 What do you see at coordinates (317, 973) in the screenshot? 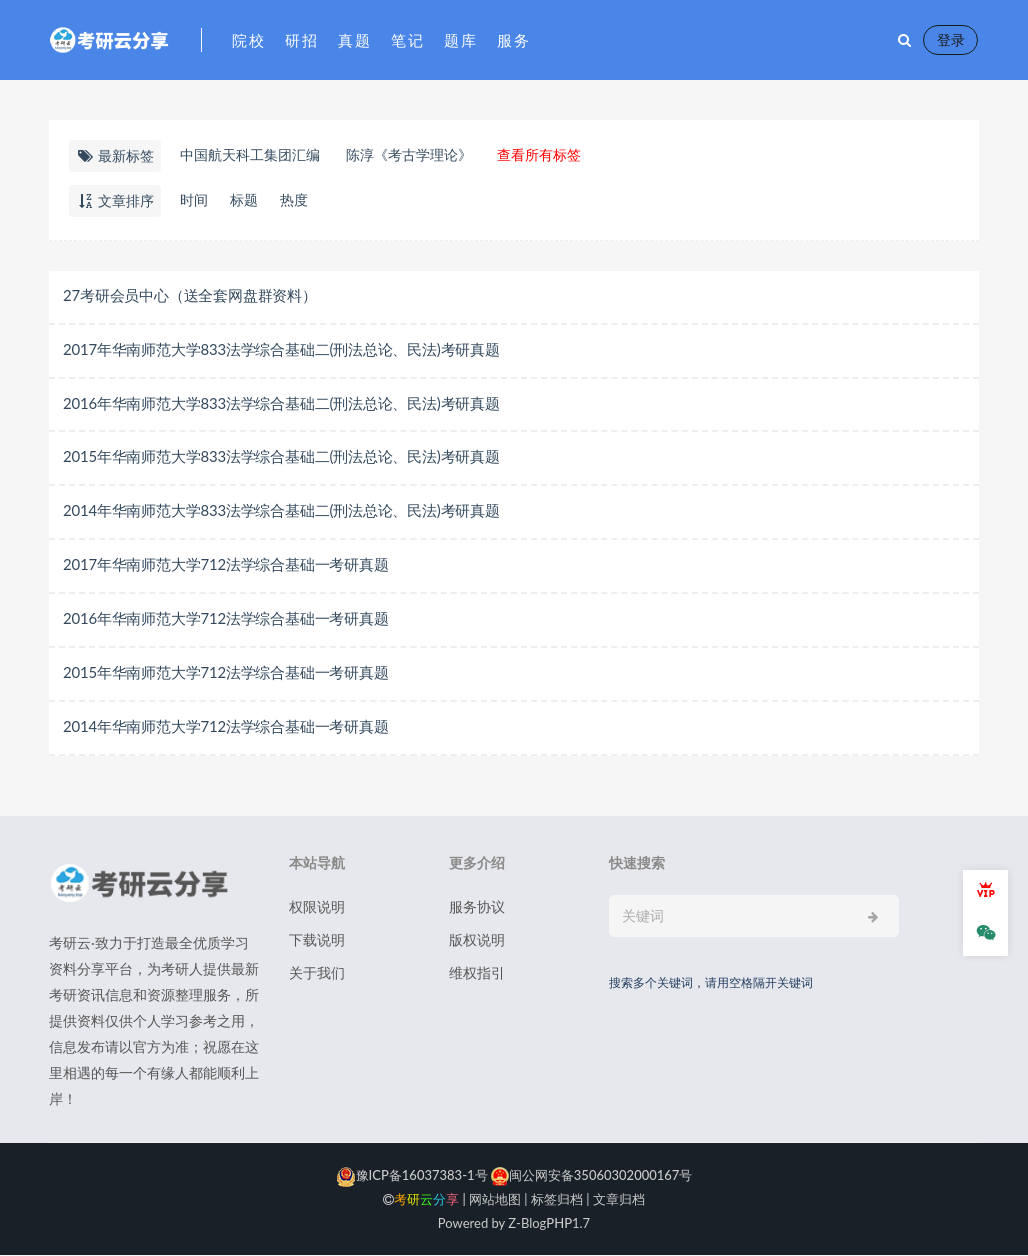
I see `关于我们` at bounding box center [317, 973].